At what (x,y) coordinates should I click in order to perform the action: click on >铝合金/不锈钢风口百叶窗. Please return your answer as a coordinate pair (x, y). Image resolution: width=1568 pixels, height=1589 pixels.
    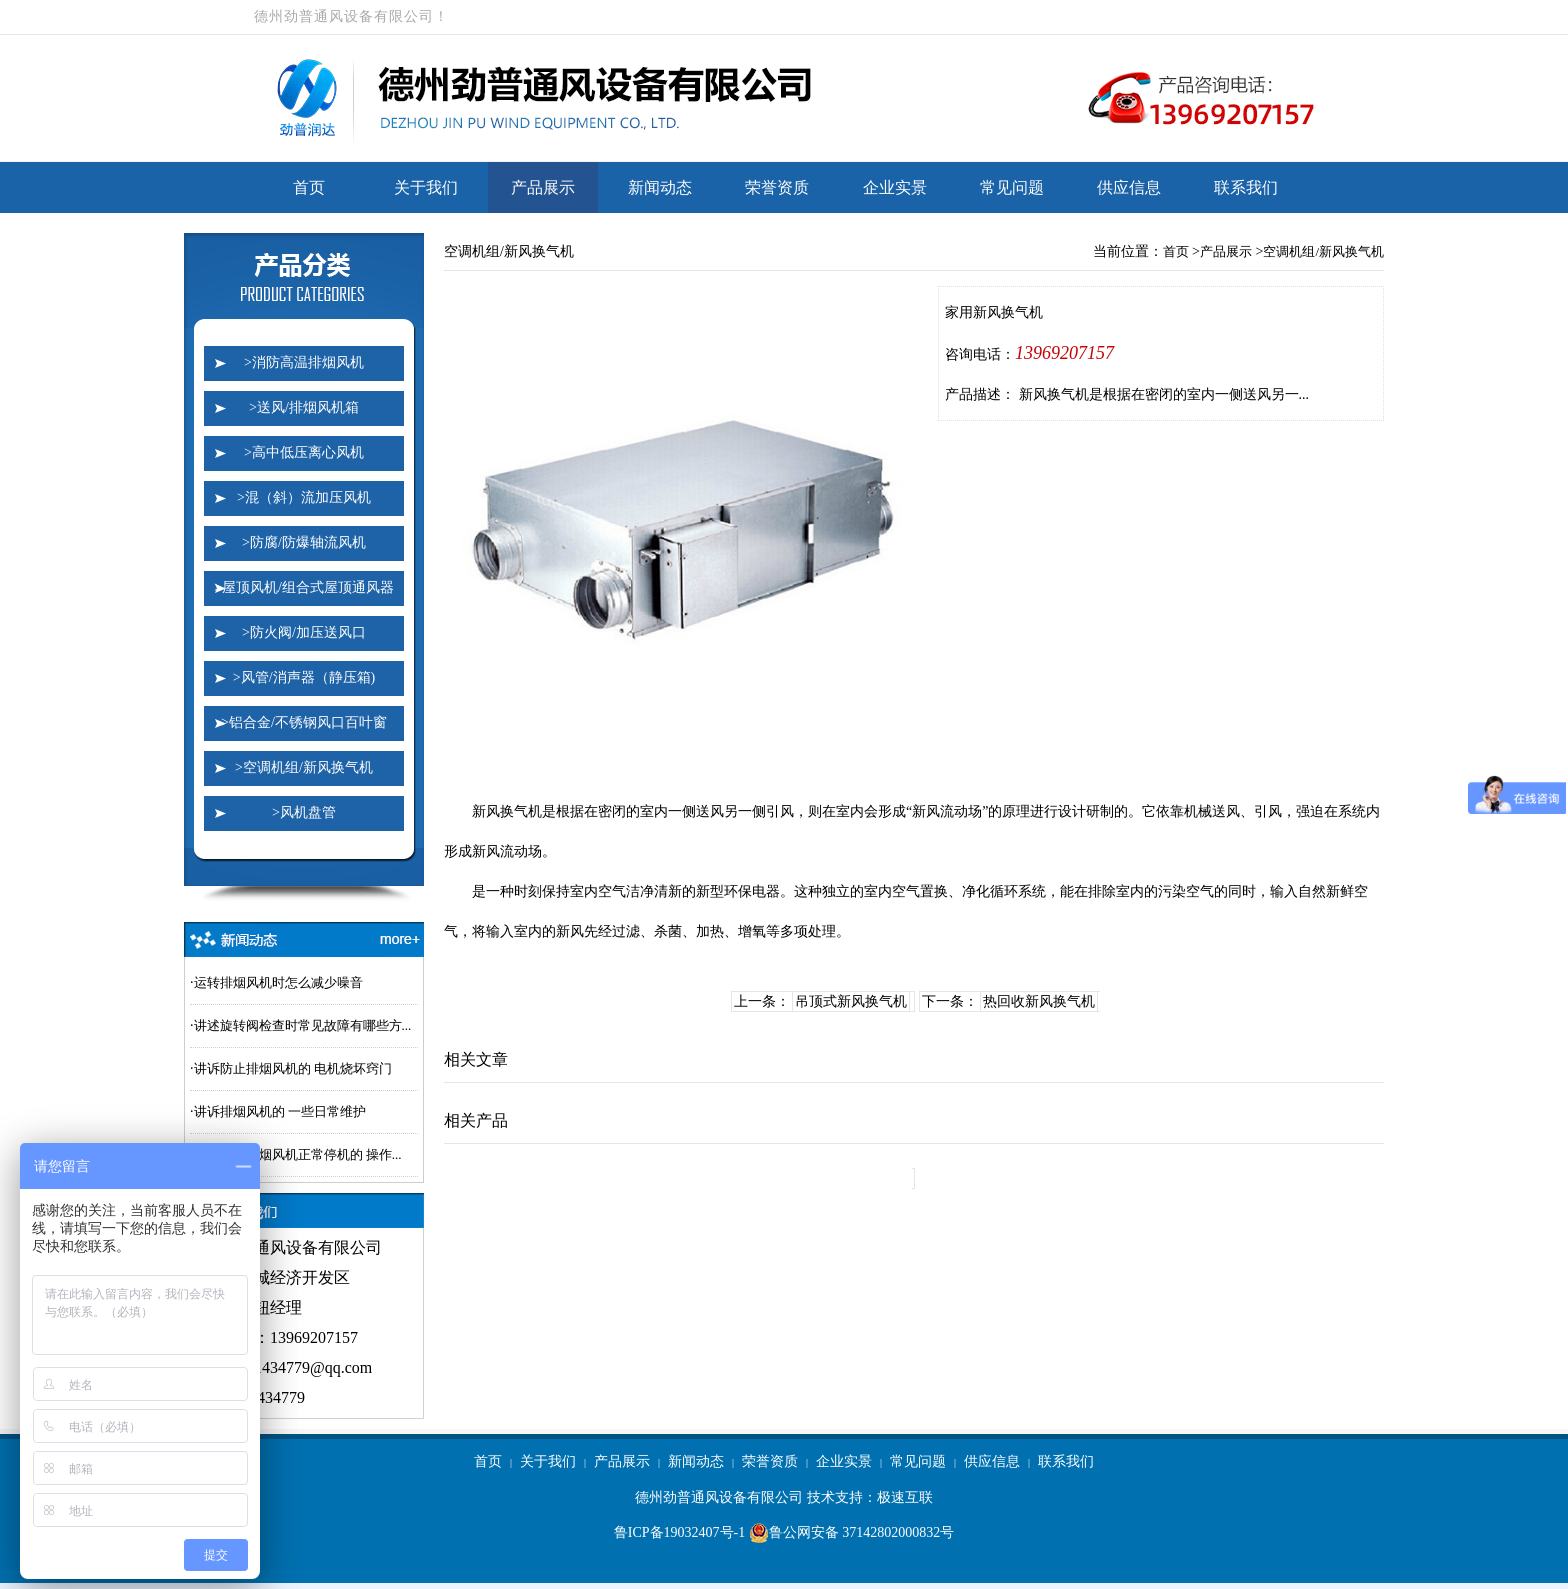
    Looking at the image, I should click on (304, 722).